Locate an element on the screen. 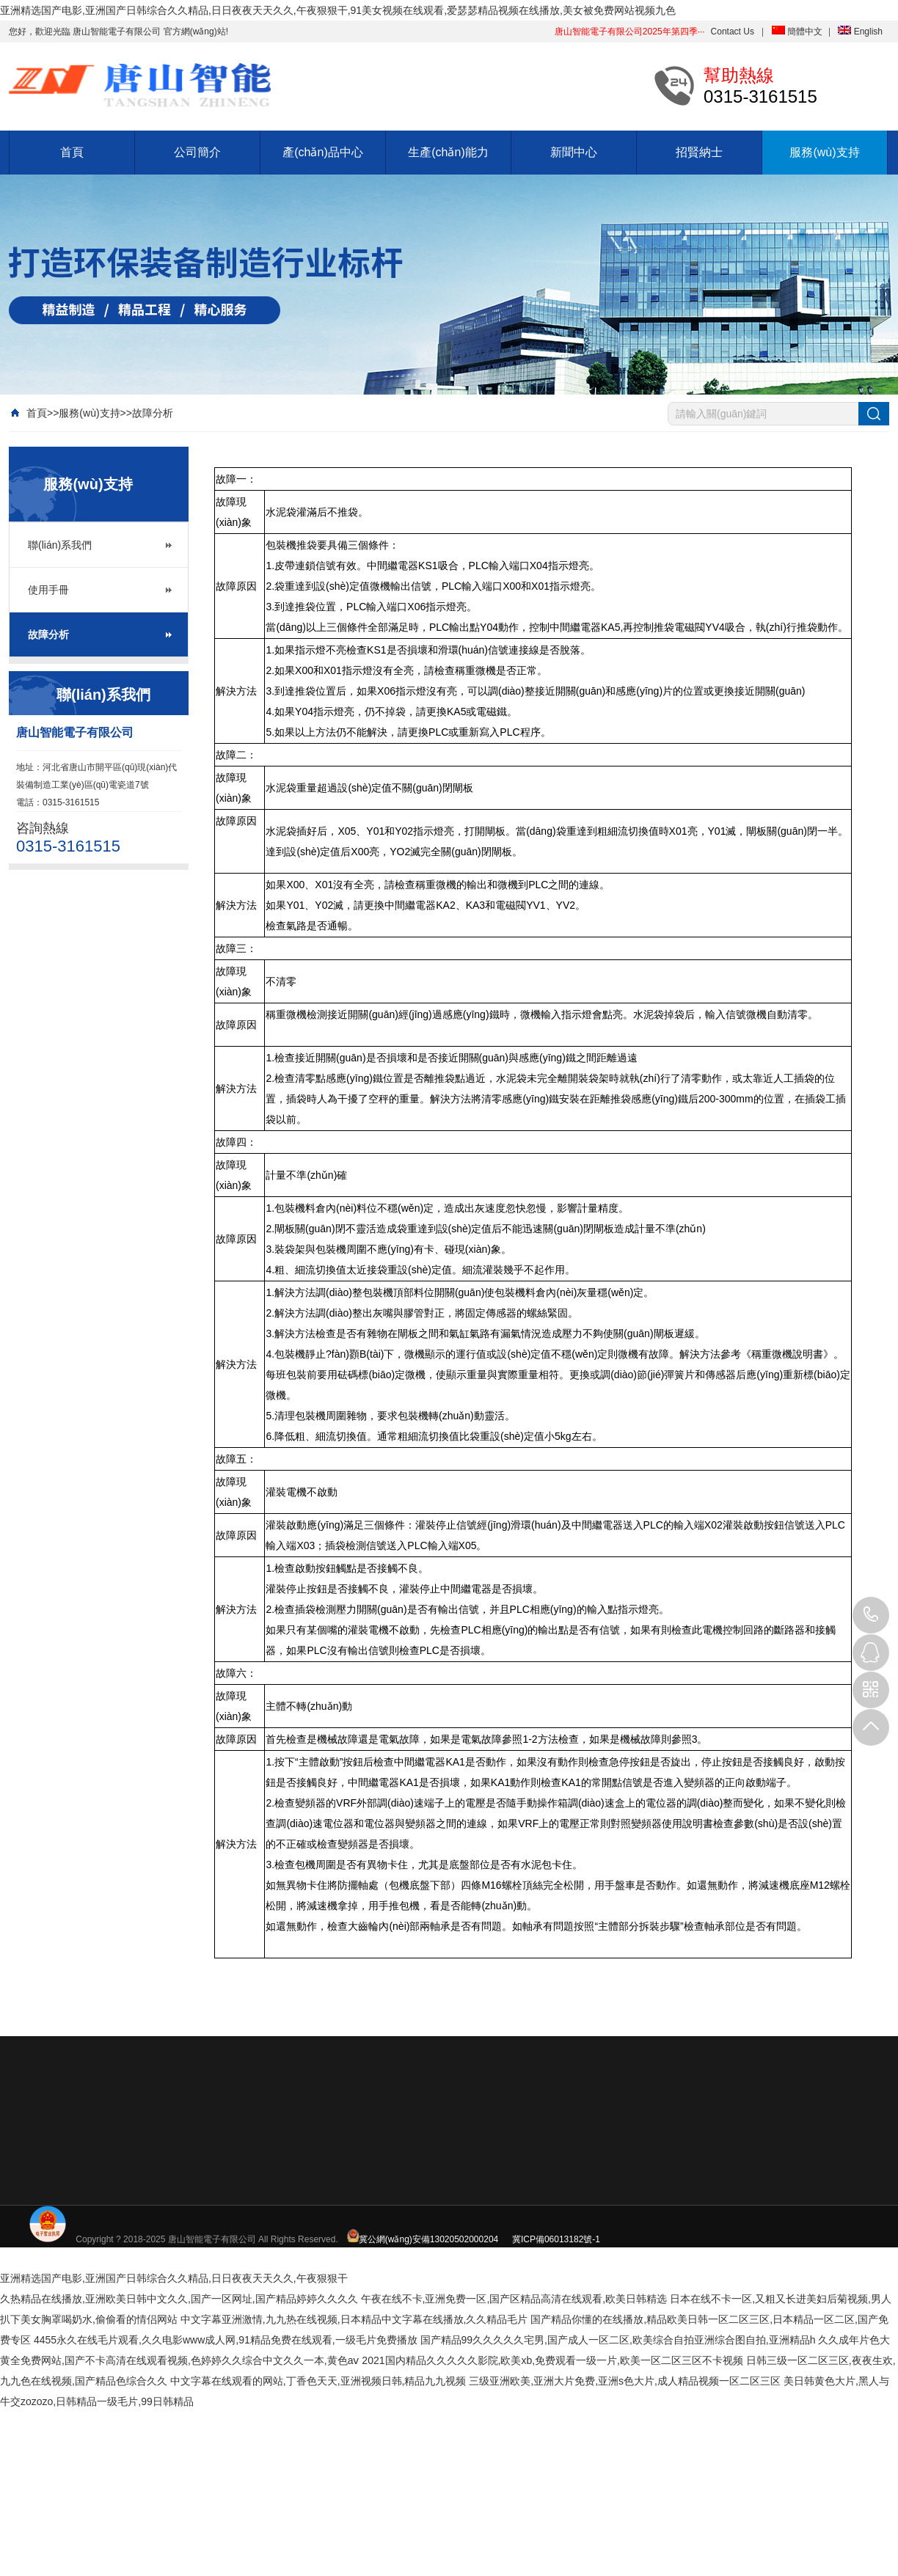 Image resolution: width=898 pixels, height=2576 pixels. 亚洲精选国产电影,亚洲国产日韩综合久久精品,日日夜夜天天久久,午夜狠狠干,91美女视频在线观看,爱瑟瑟精品视频在线播放,美女被免费网站视频九色 is located at coordinates (338, 10).